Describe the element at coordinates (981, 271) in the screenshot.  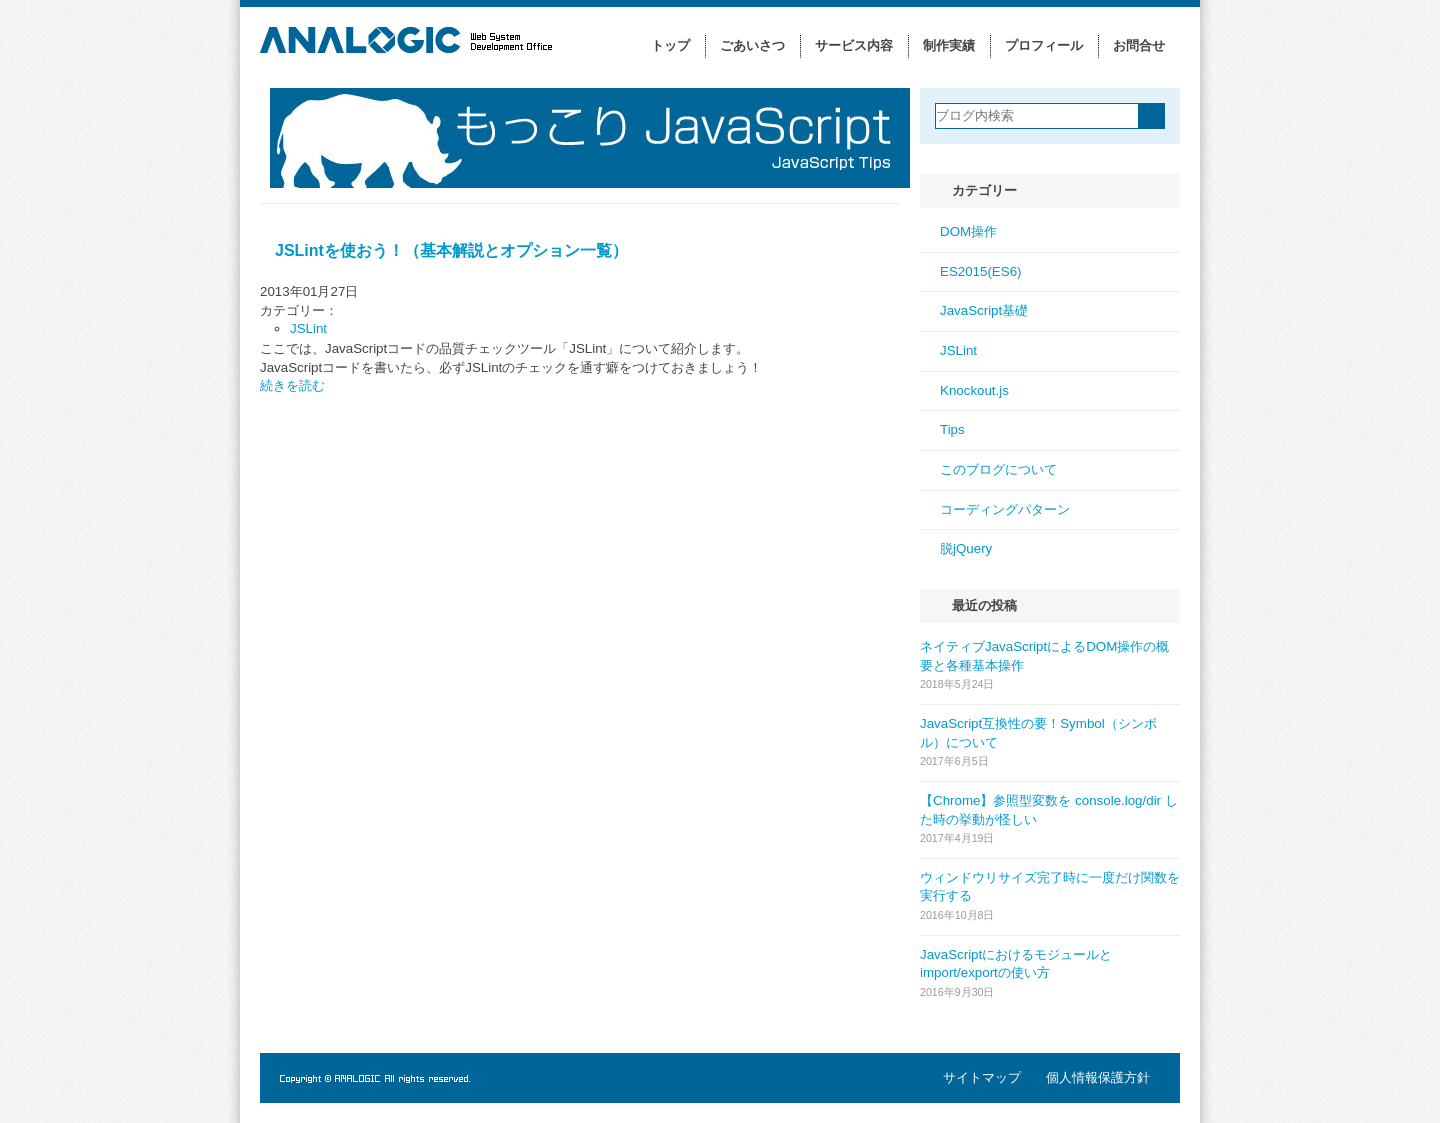
I see `ES2015(ES6)` at that location.